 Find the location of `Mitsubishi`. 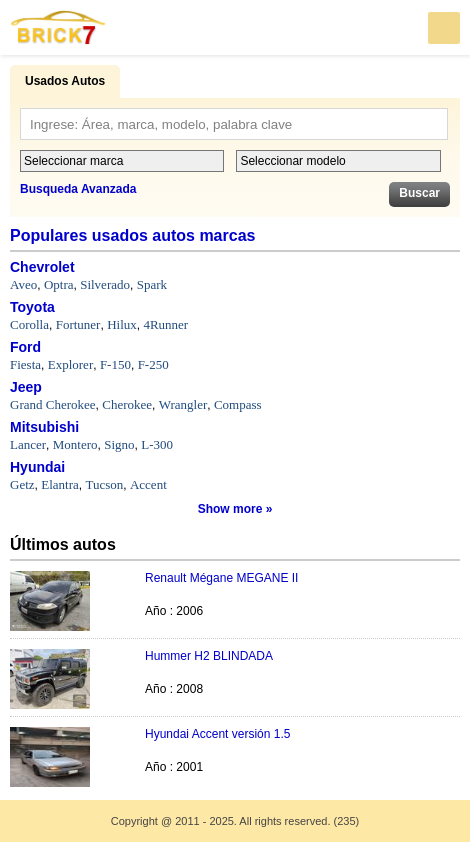

Mitsubishi is located at coordinates (44, 427).